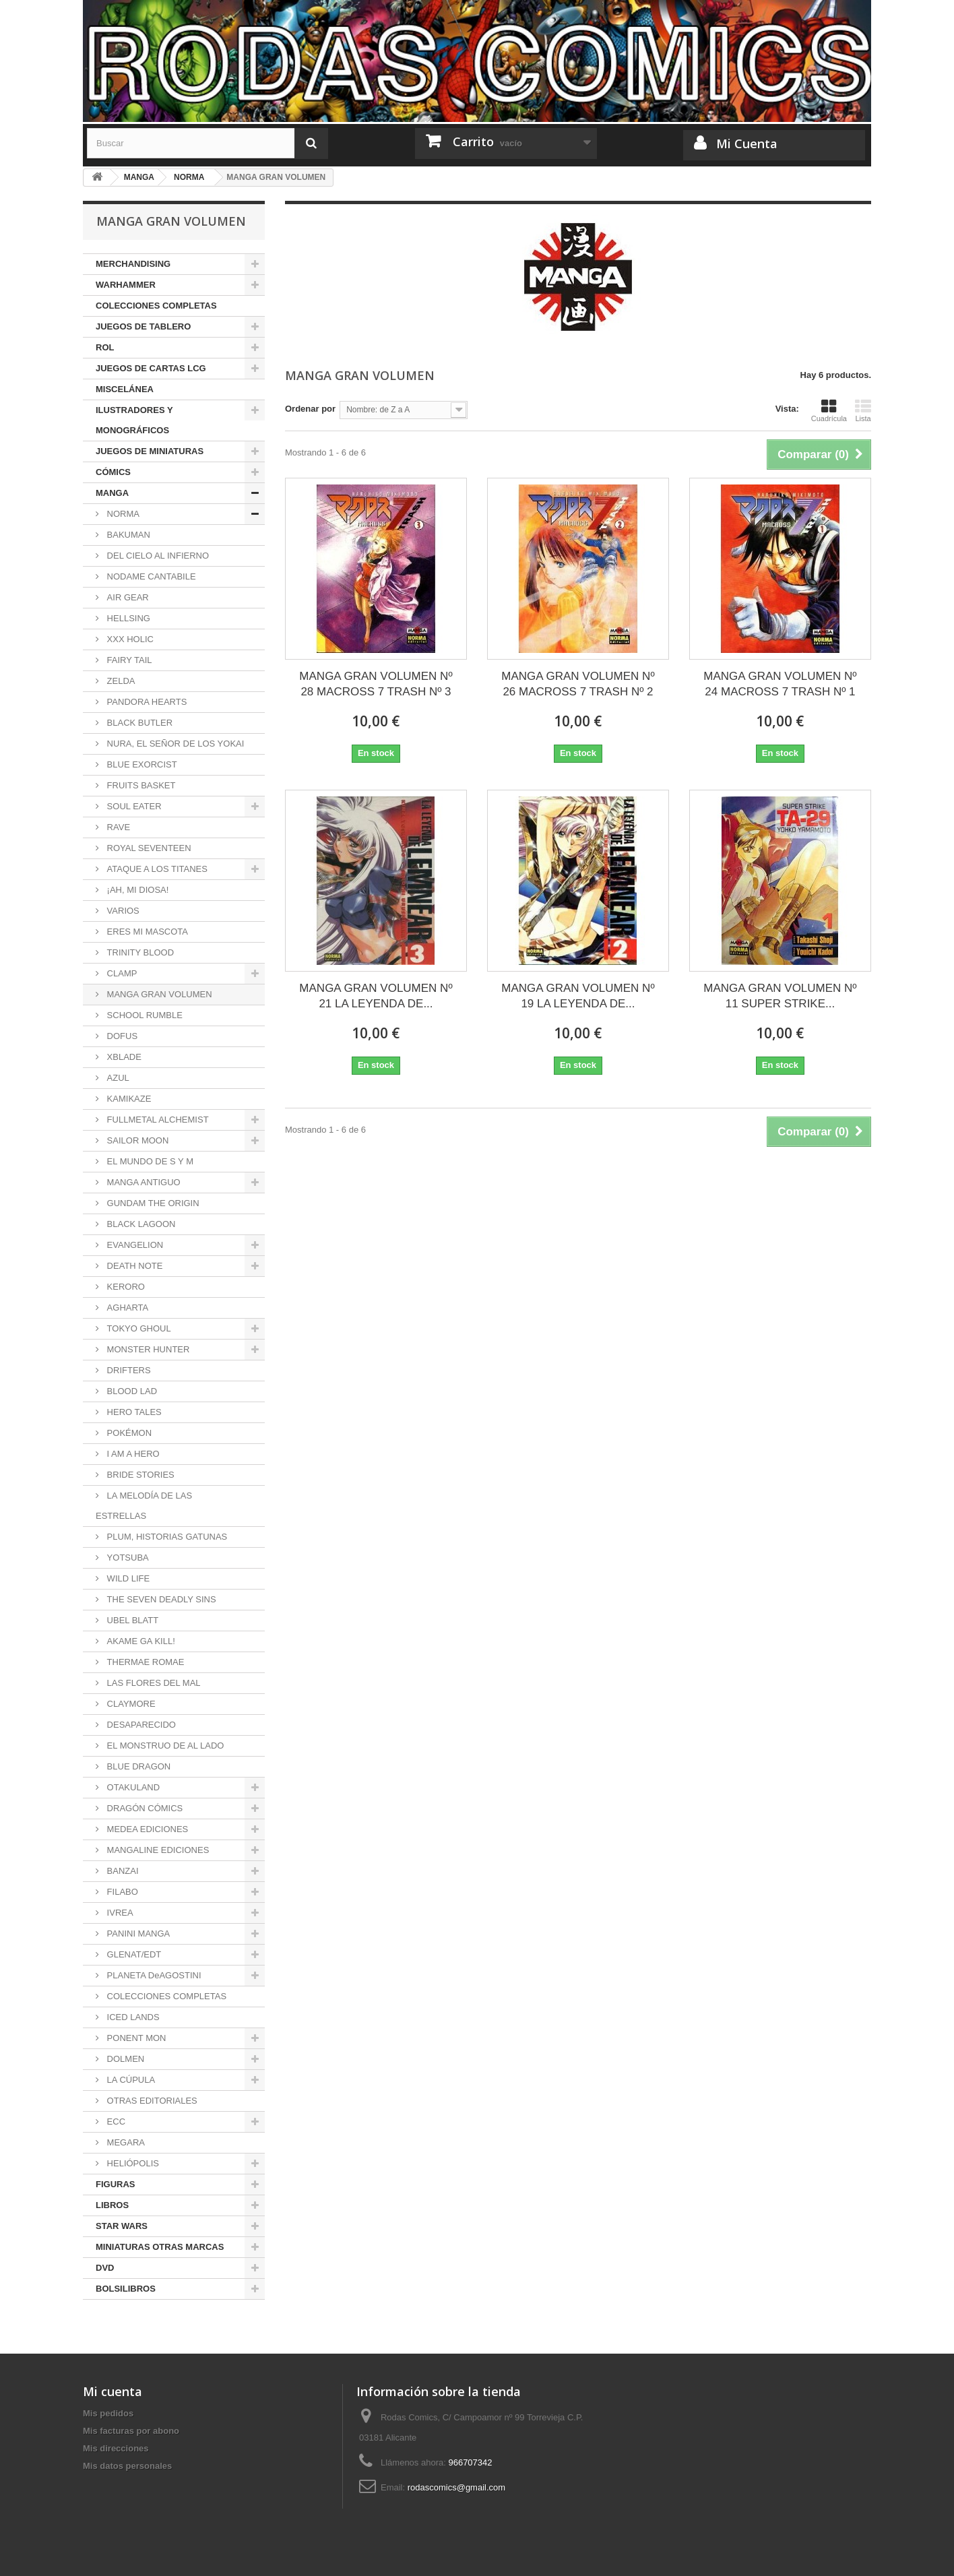 The image size is (954, 2576). I want to click on FAIRY TAIL, so click(128, 660).